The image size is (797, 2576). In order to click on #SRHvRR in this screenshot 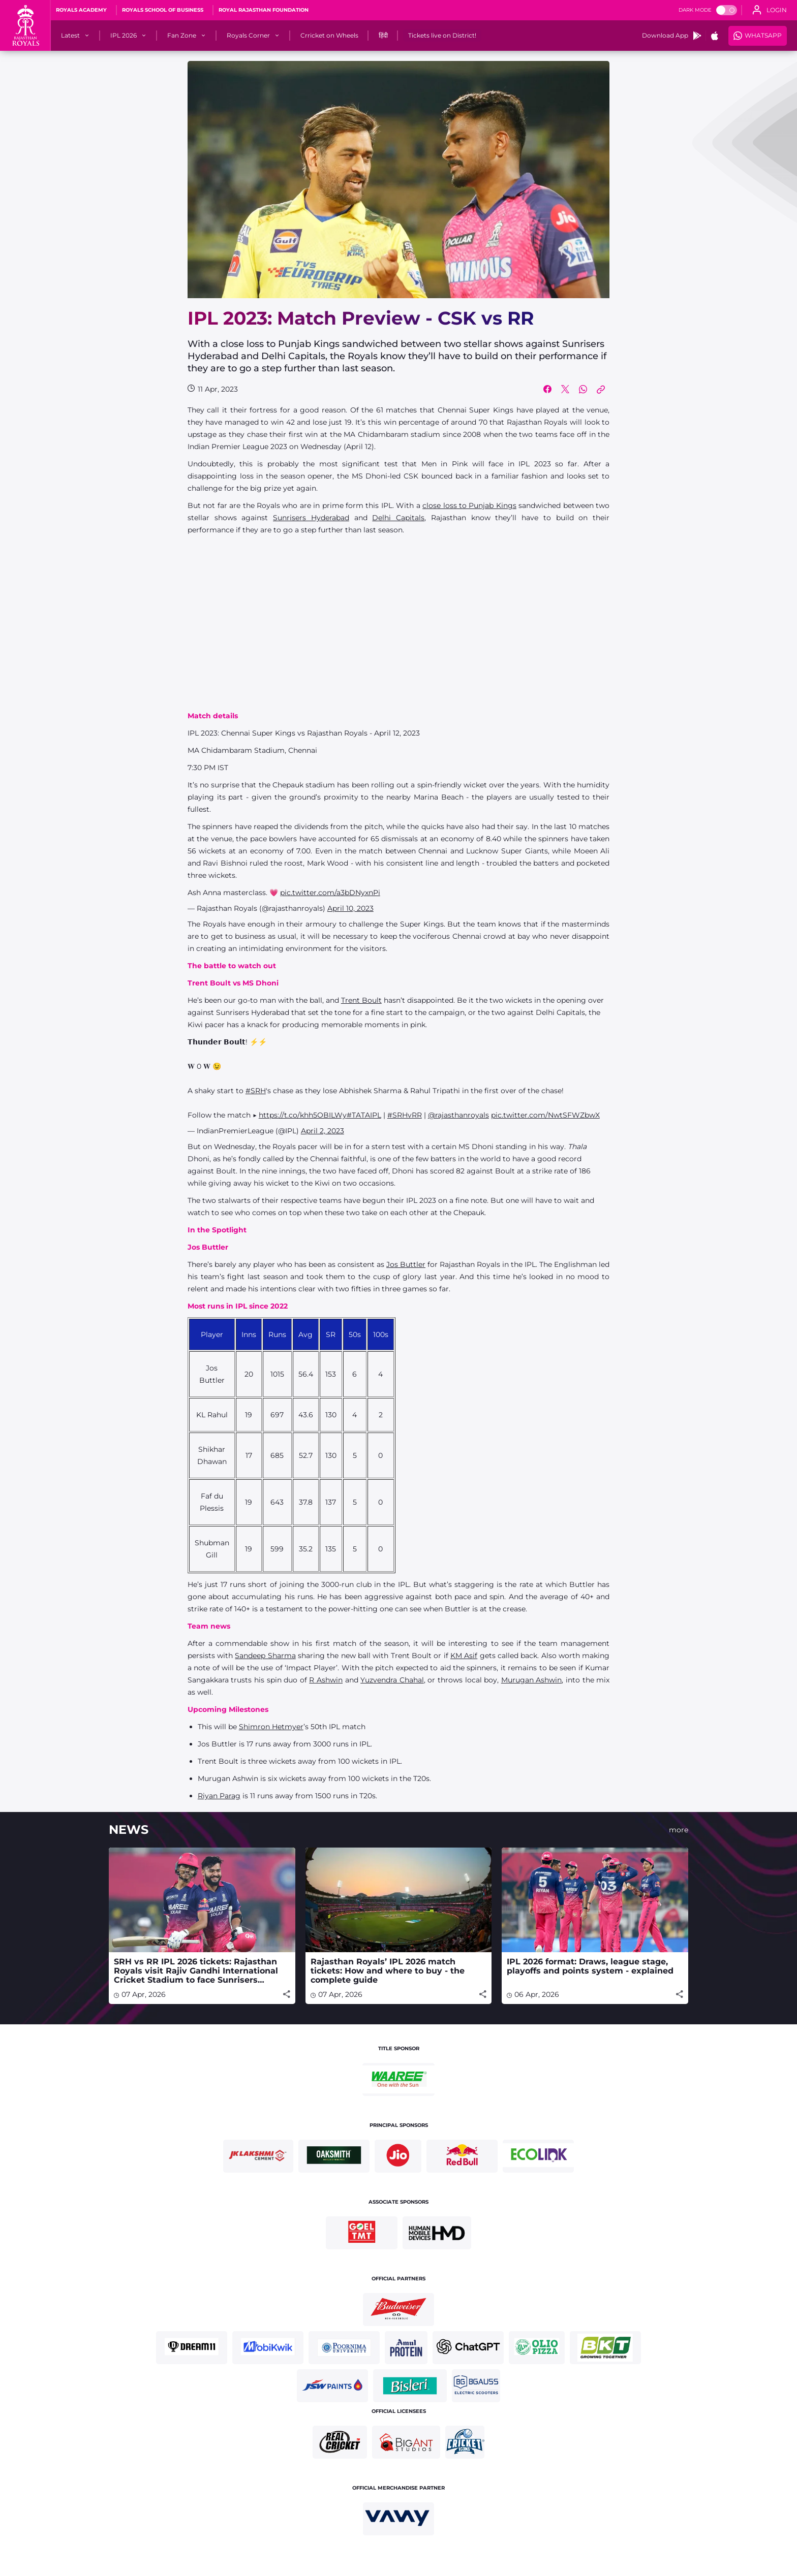, I will do `click(404, 1115)`.